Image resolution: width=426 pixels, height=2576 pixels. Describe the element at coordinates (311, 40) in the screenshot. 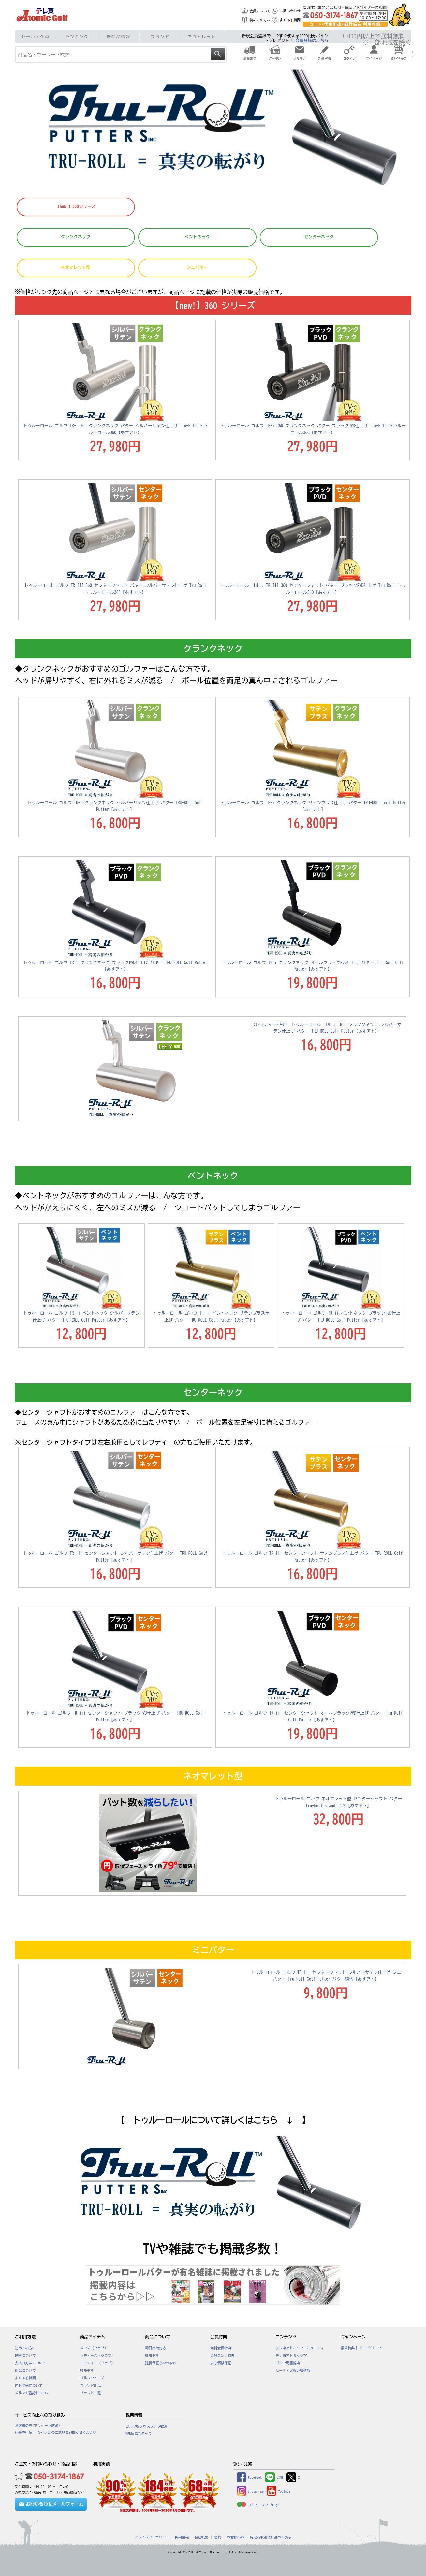

I see `会員登録はこちら` at that location.